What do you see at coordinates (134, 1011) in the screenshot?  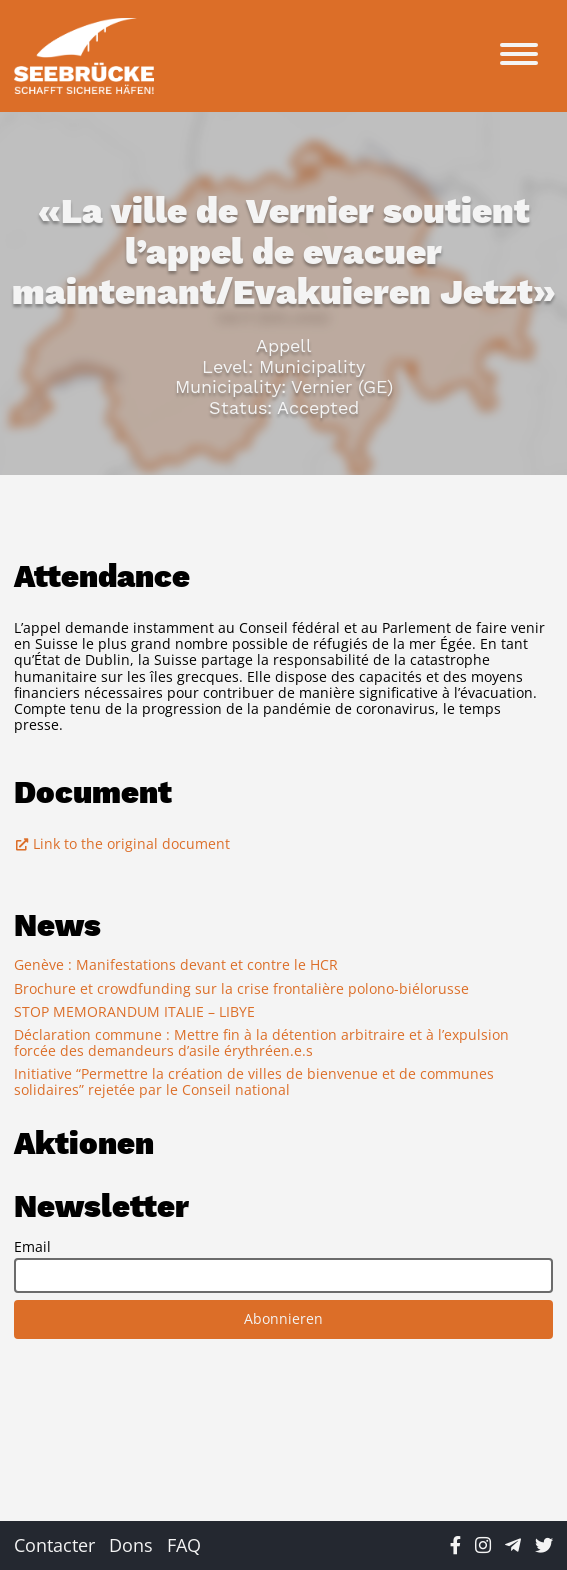 I see `STOP MEMORANDUM ITALIE – LIBYE` at bounding box center [134, 1011].